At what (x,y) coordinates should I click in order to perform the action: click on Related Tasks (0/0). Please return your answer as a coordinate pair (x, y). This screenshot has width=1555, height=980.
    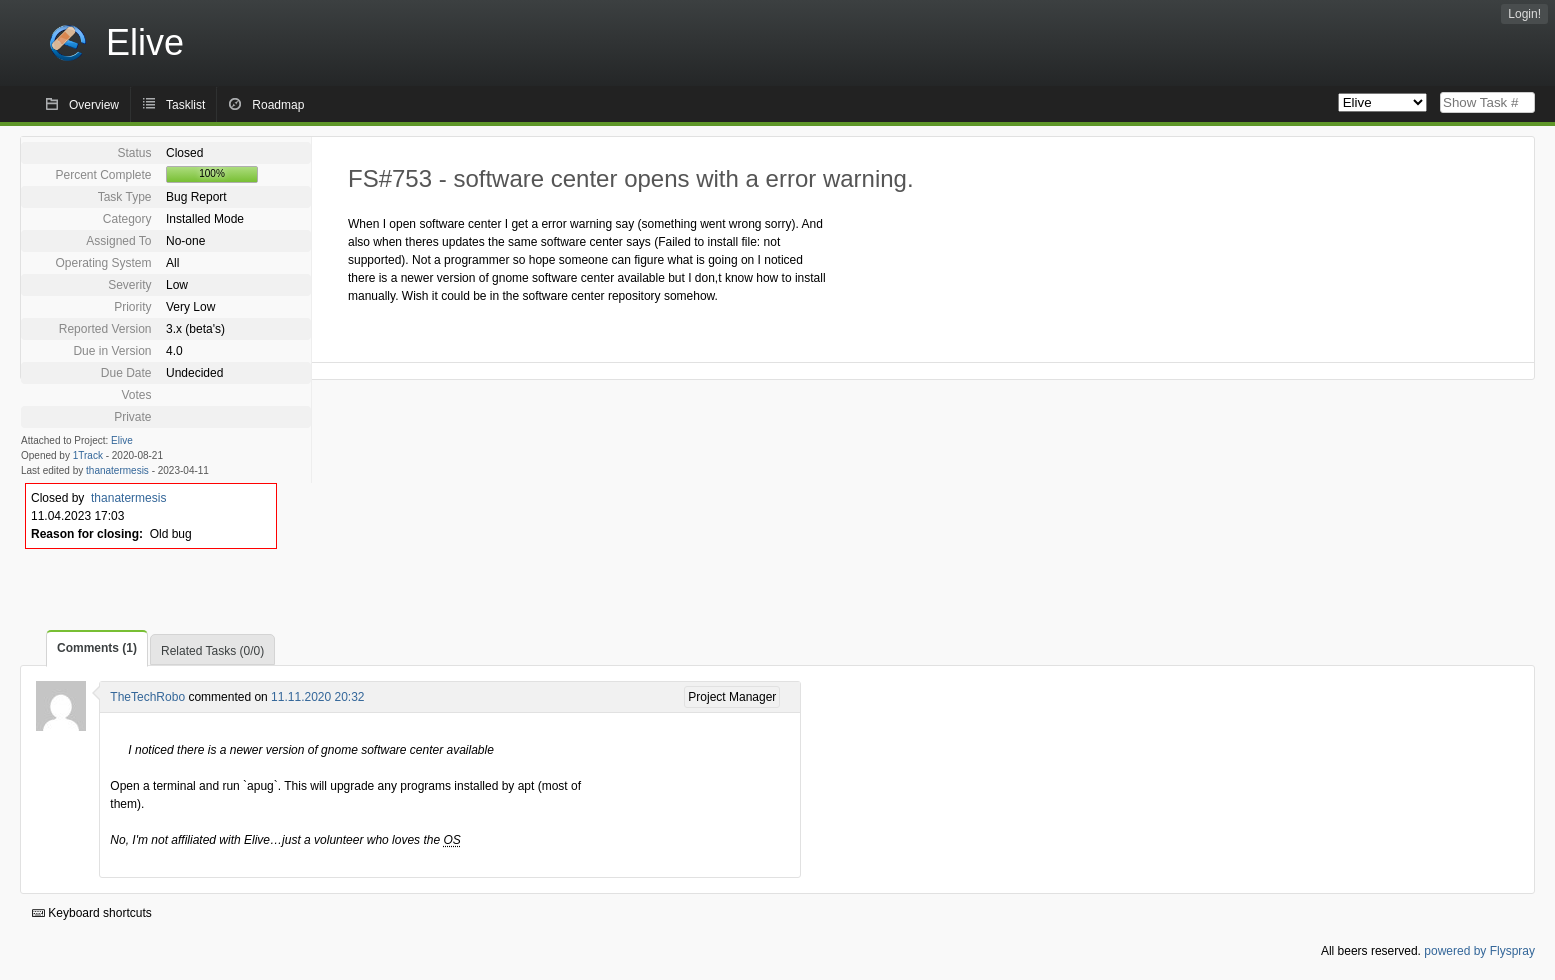
    Looking at the image, I should click on (212, 651).